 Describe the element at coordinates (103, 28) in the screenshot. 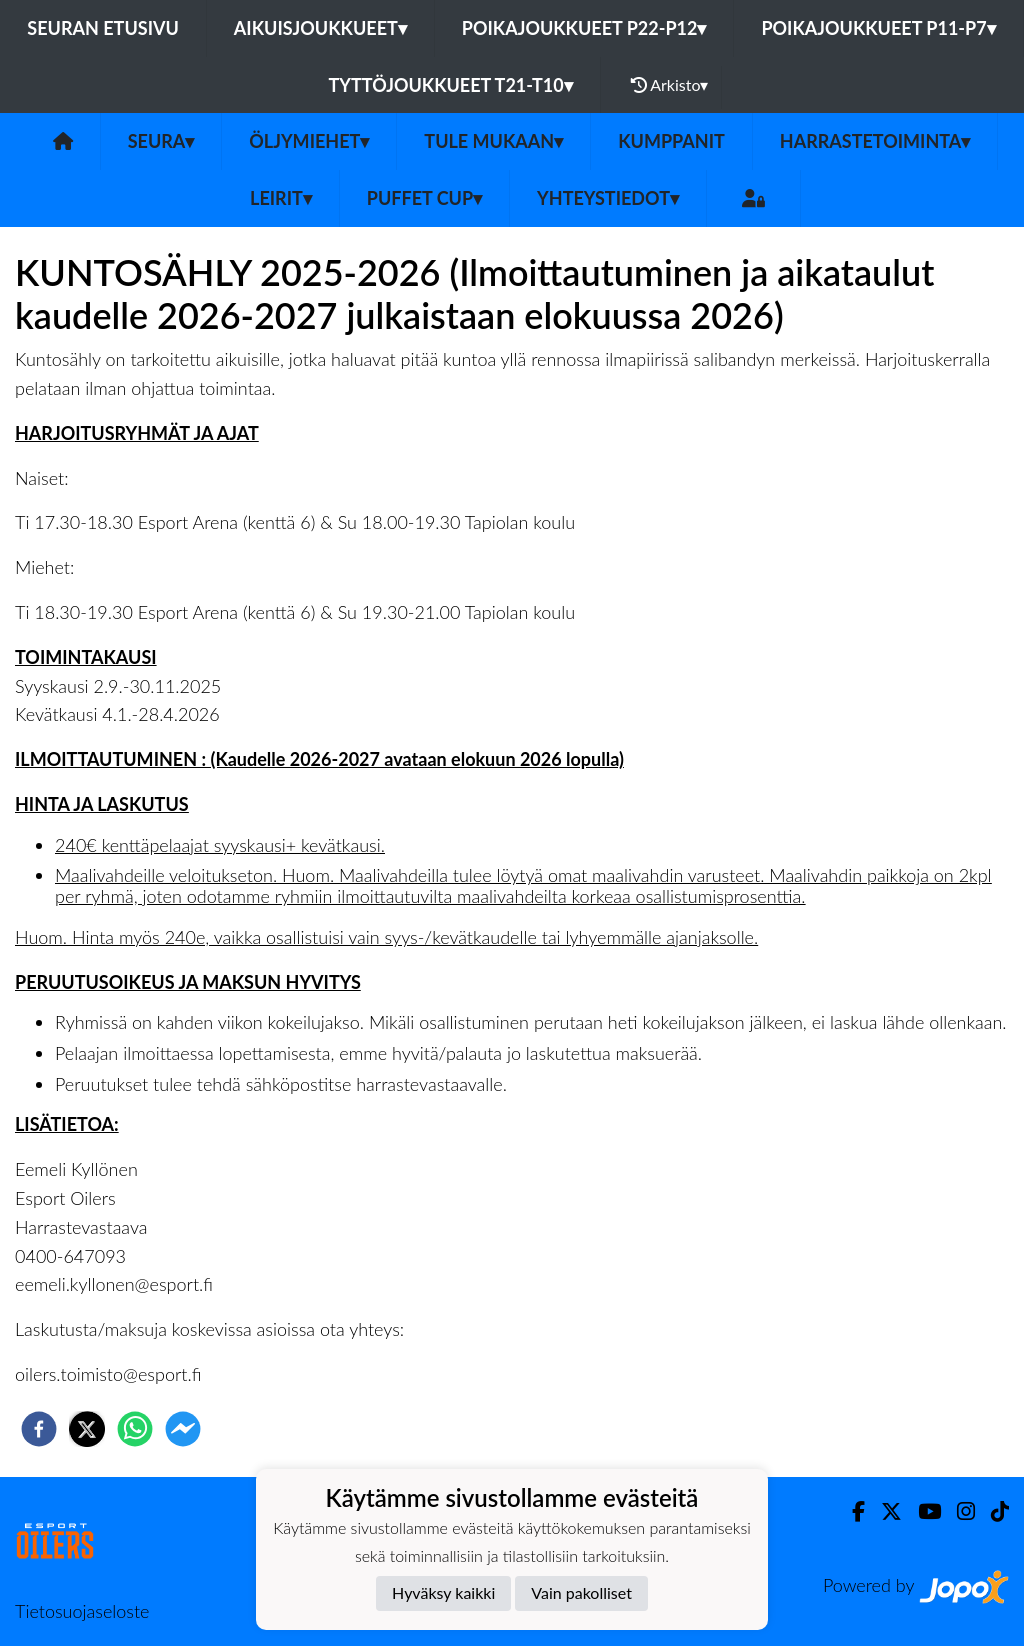

I see `Seuran etusivu` at that location.